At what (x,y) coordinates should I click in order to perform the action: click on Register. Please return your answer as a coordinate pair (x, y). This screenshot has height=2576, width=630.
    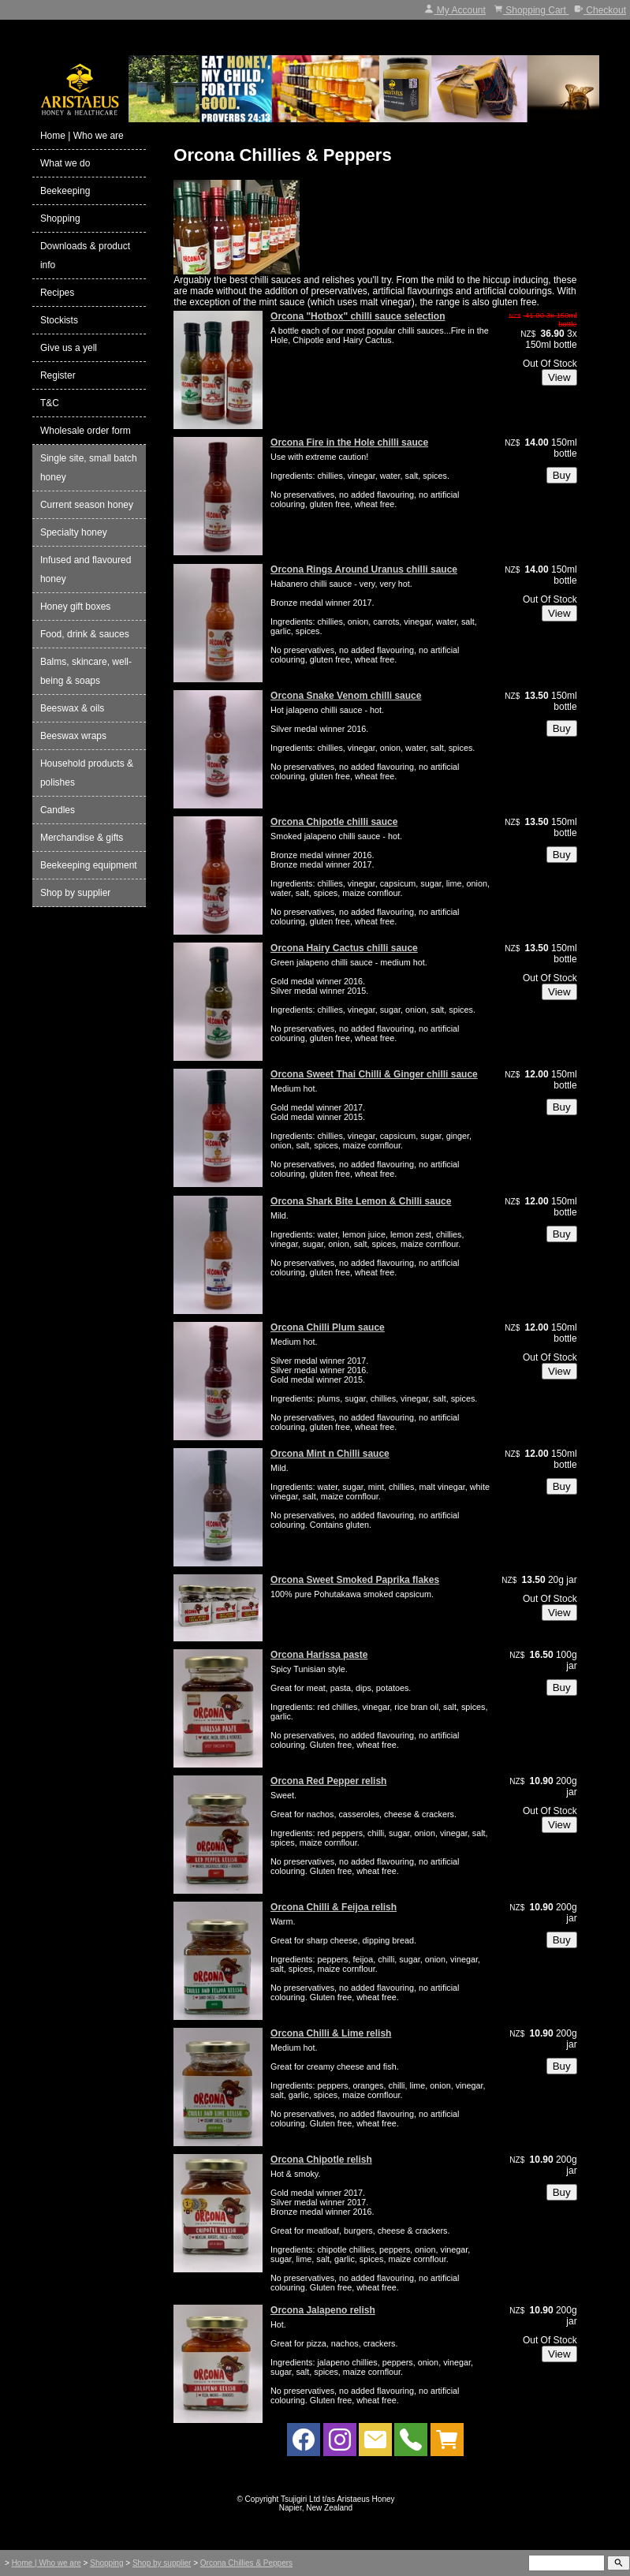
    Looking at the image, I should click on (58, 375).